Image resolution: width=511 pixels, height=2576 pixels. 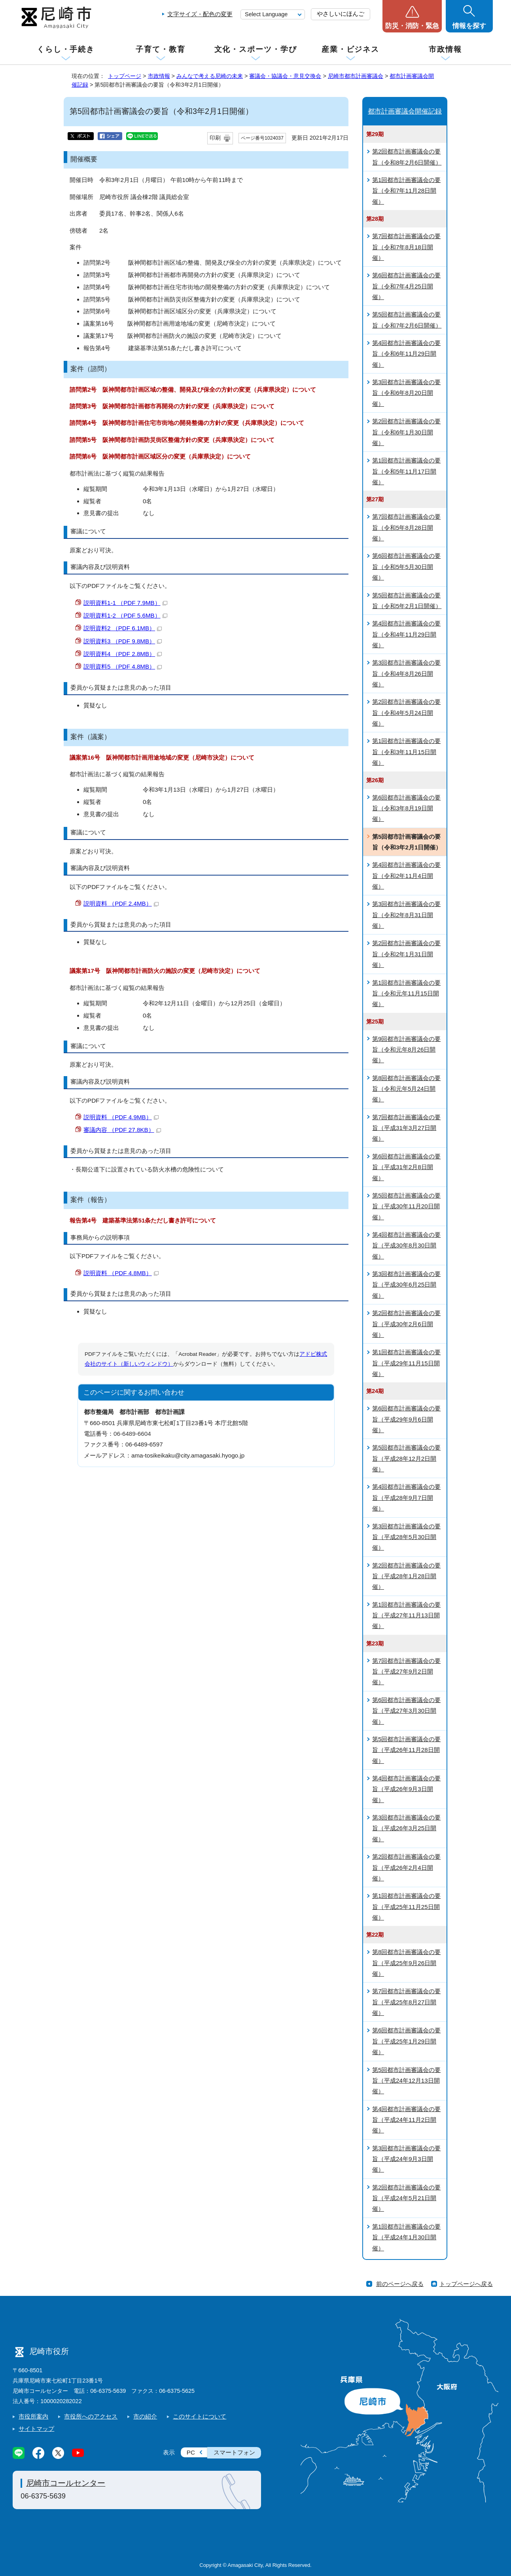 What do you see at coordinates (406, 600) in the screenshot?
I see `第5回都市計画審議会の要旨（令和5年2月1日開催）` at bounding box center [406, 600].